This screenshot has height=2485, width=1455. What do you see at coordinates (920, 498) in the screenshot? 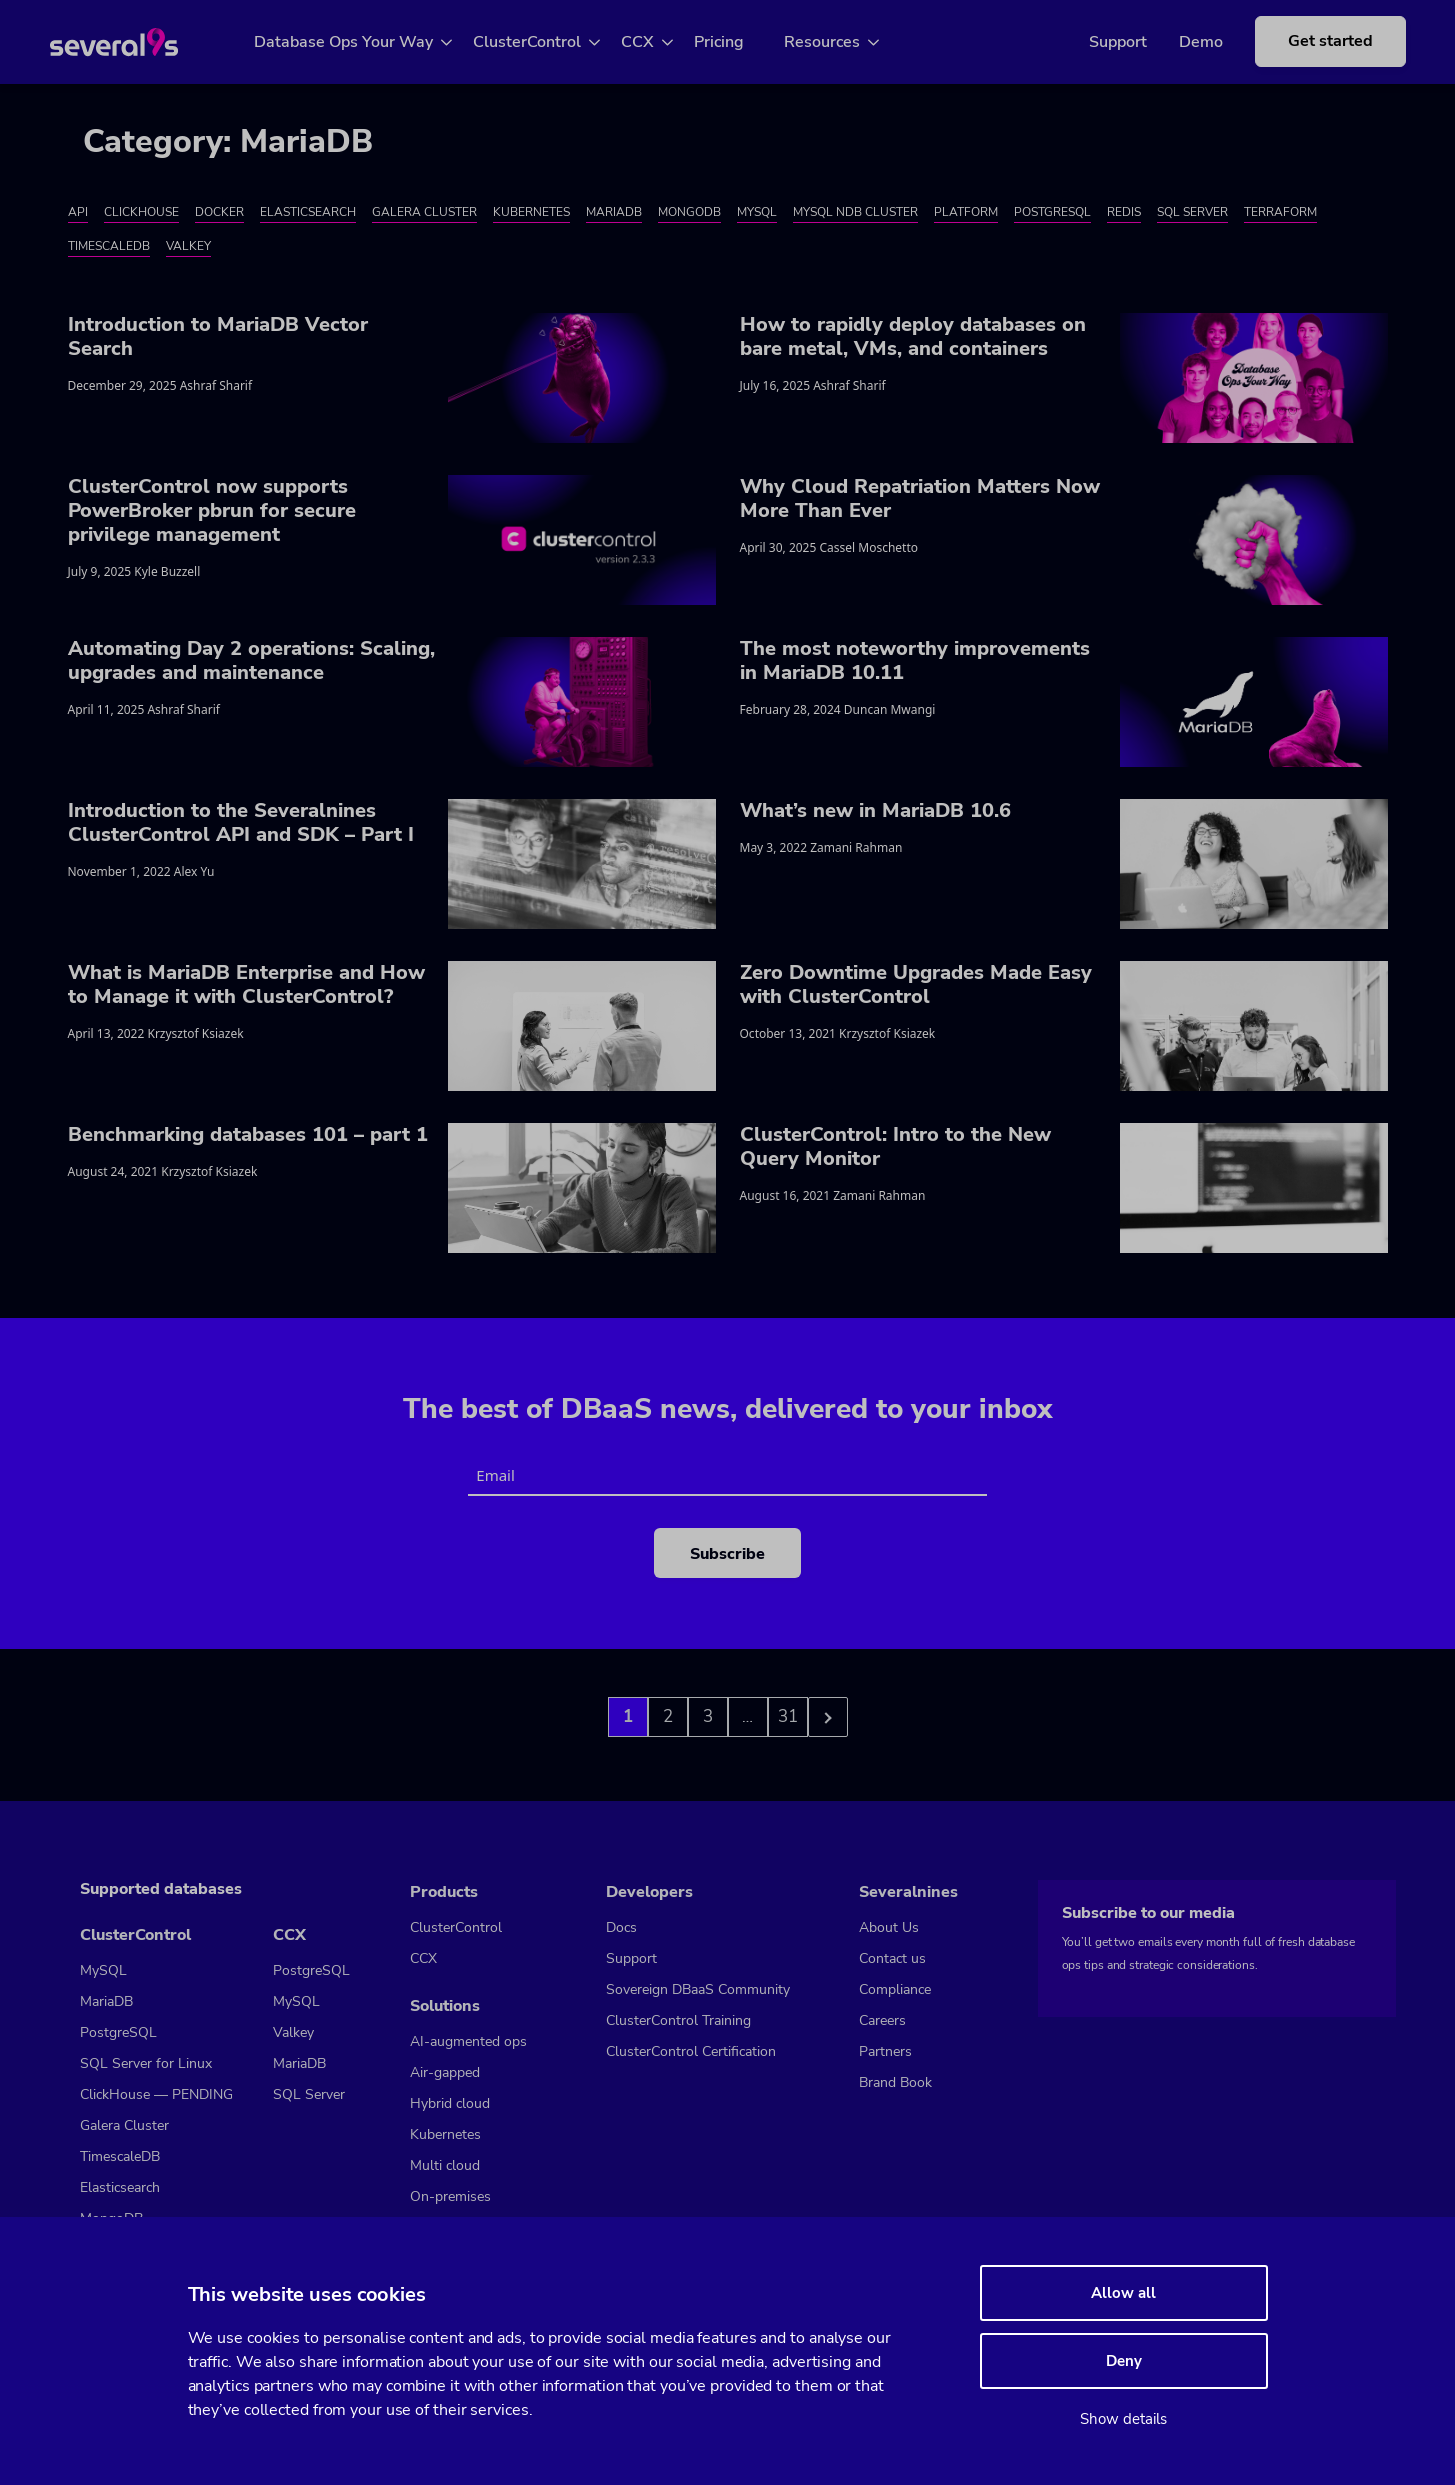
I see `Why Cloud Repatriation Matters Now More Than Ever` at bounding box center [920, 498].